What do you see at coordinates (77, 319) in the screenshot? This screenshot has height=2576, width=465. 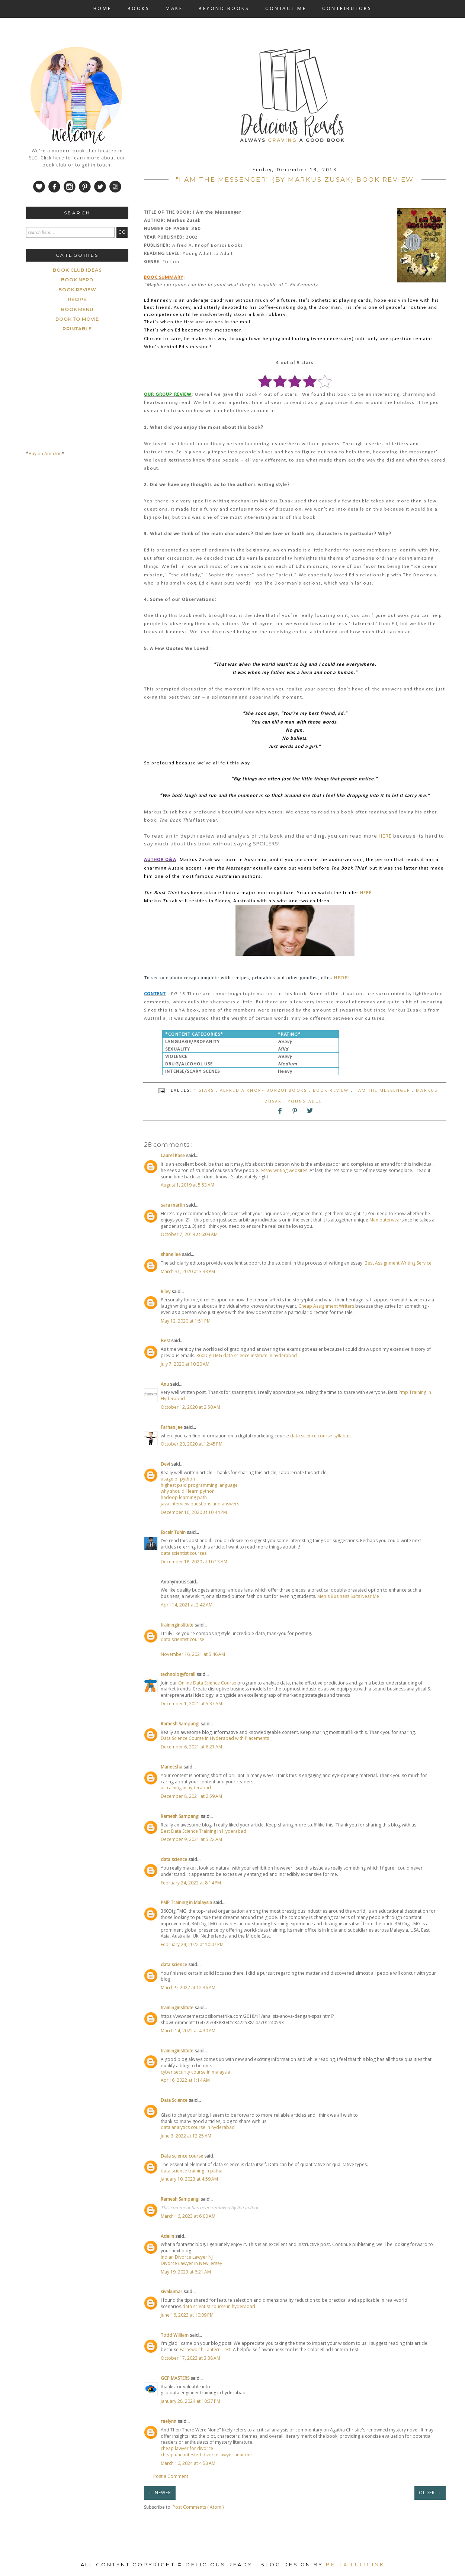 I see `book to movie` at bounding box center [77, 319].